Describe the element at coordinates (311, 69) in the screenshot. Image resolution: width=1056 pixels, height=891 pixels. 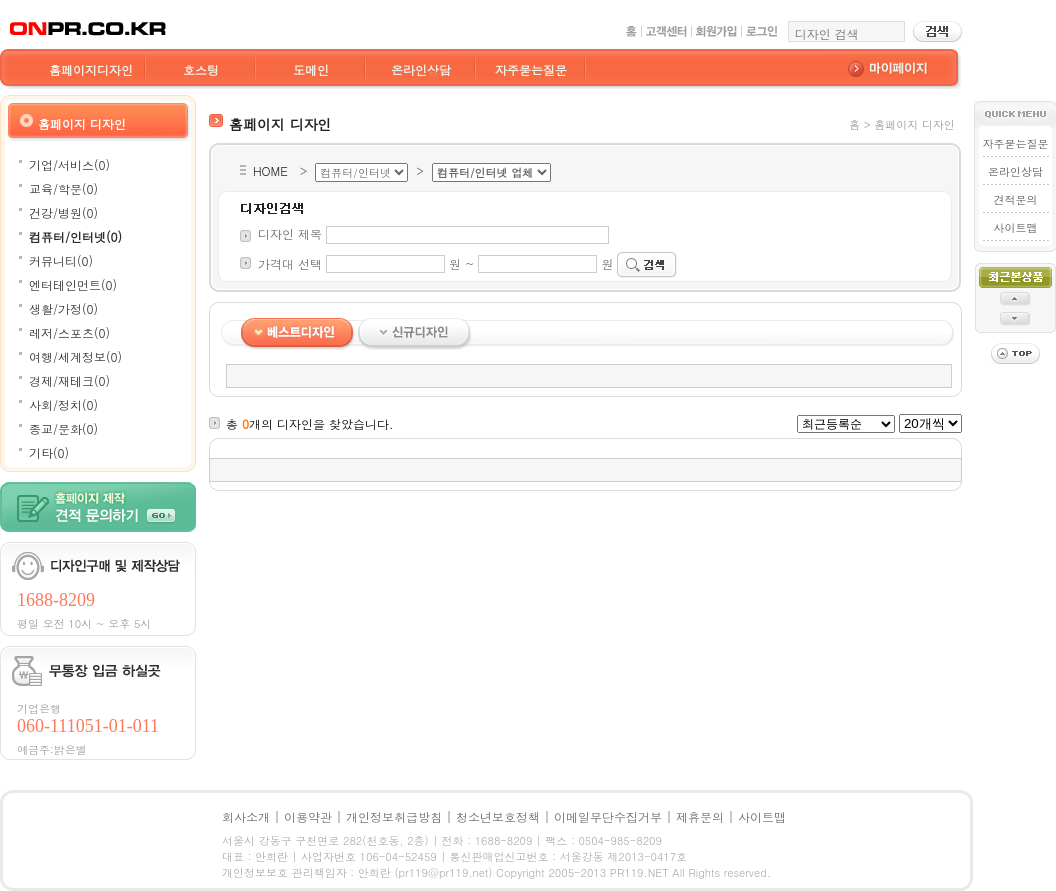
I see `도메인` at that location.